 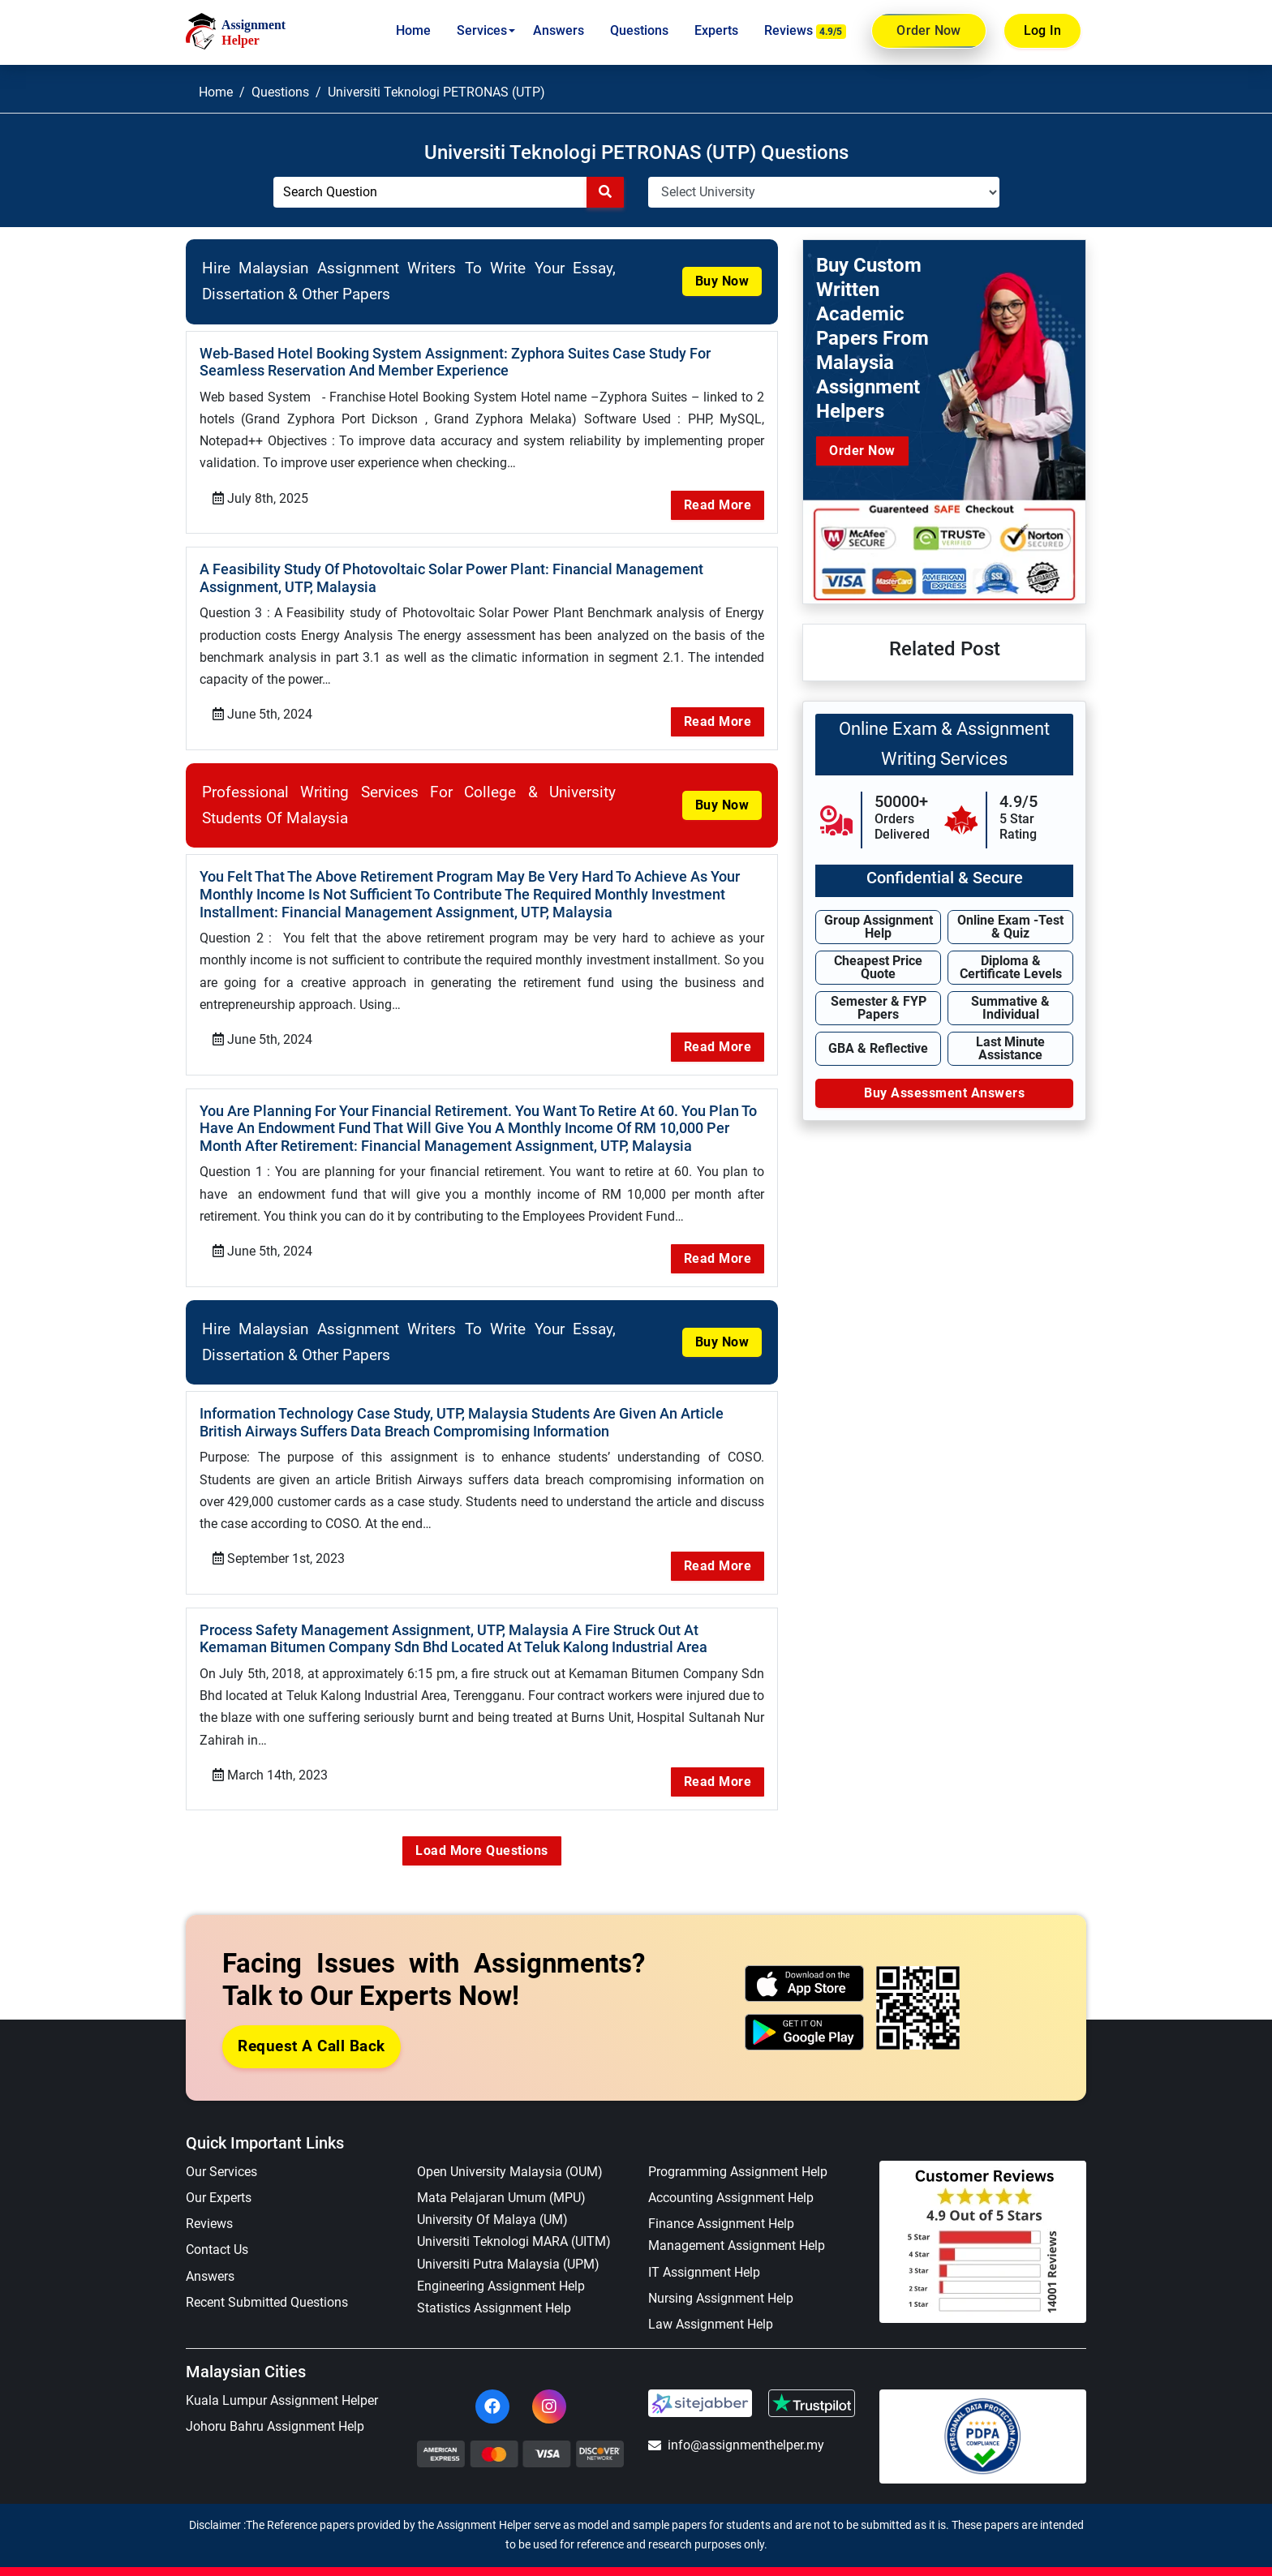 What do you see at coordinates (218, 2175) in the screenshot?
I see `Our Experts` at bounding box center [218, 2175].